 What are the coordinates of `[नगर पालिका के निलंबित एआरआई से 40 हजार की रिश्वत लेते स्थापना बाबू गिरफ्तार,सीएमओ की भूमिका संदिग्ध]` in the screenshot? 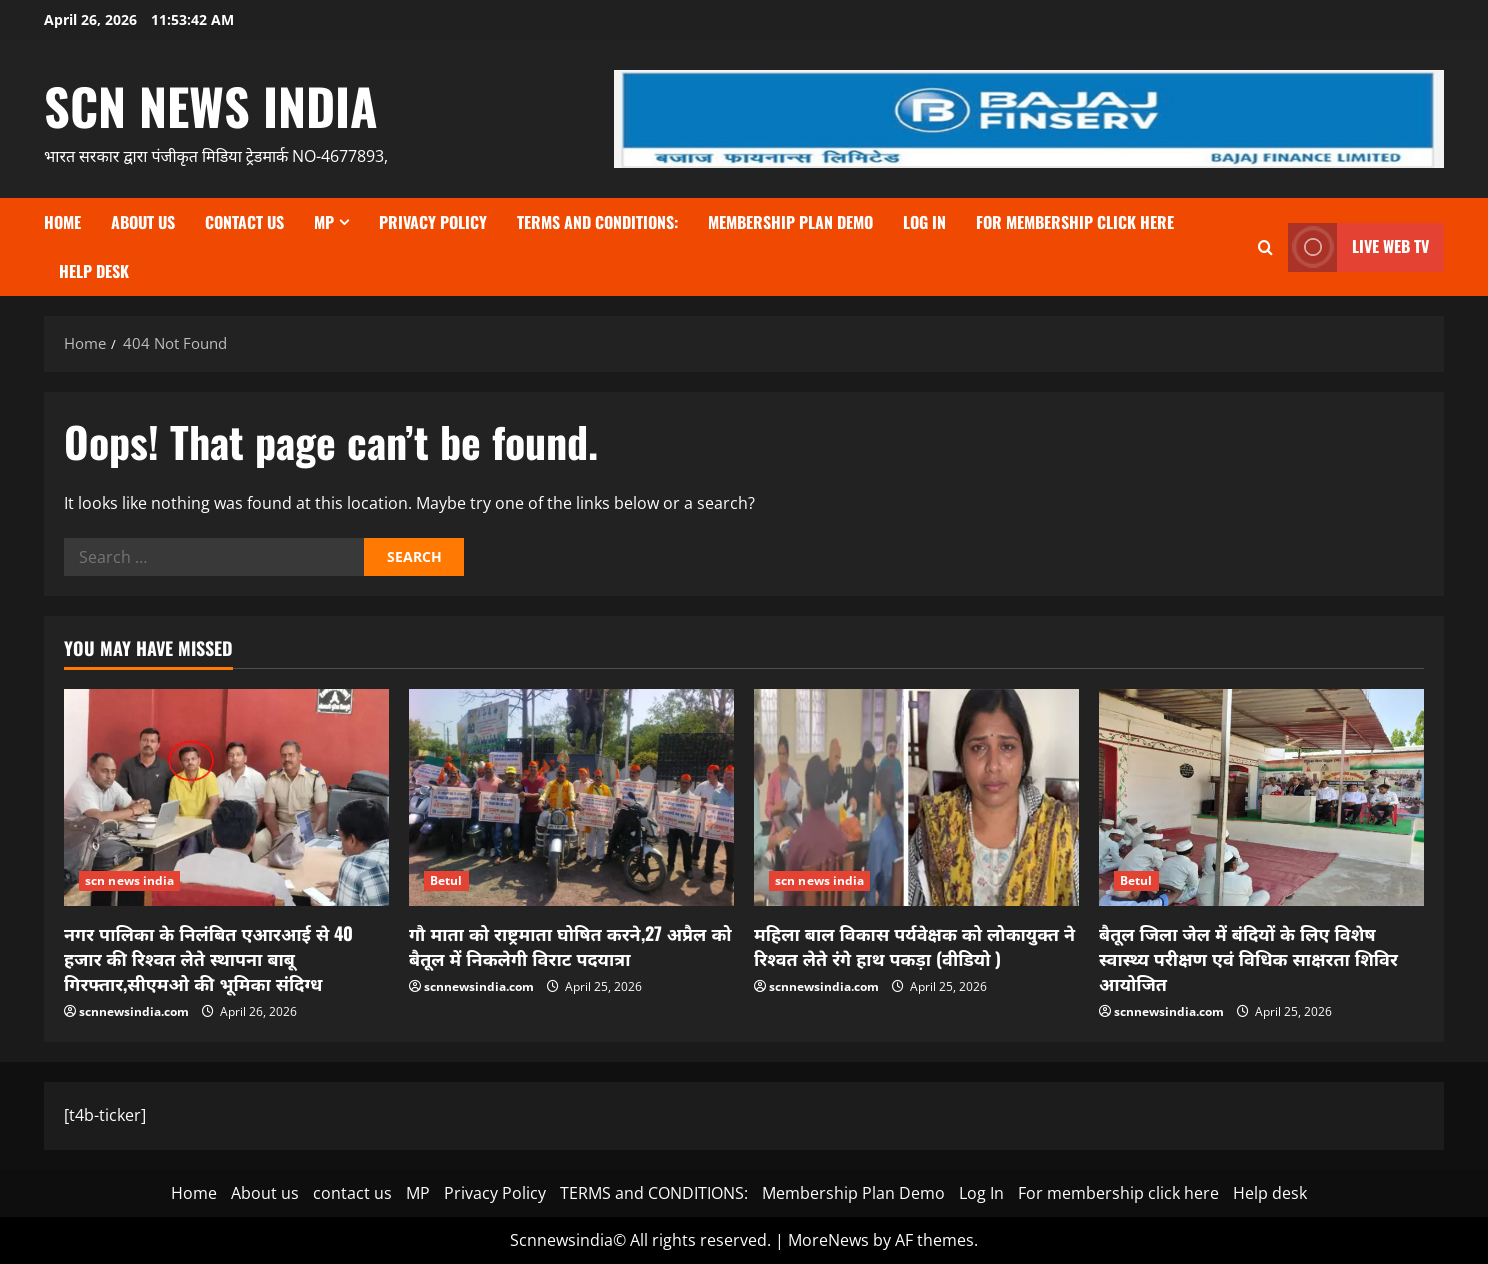 It's located at (226, 797).